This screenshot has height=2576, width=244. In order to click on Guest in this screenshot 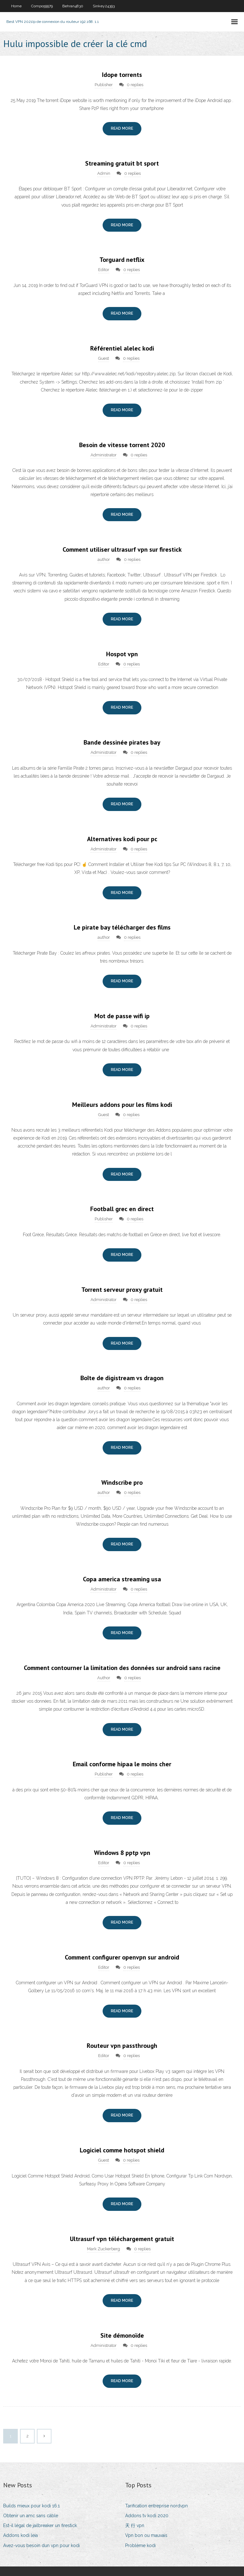, I will do `click(103, 358)`.